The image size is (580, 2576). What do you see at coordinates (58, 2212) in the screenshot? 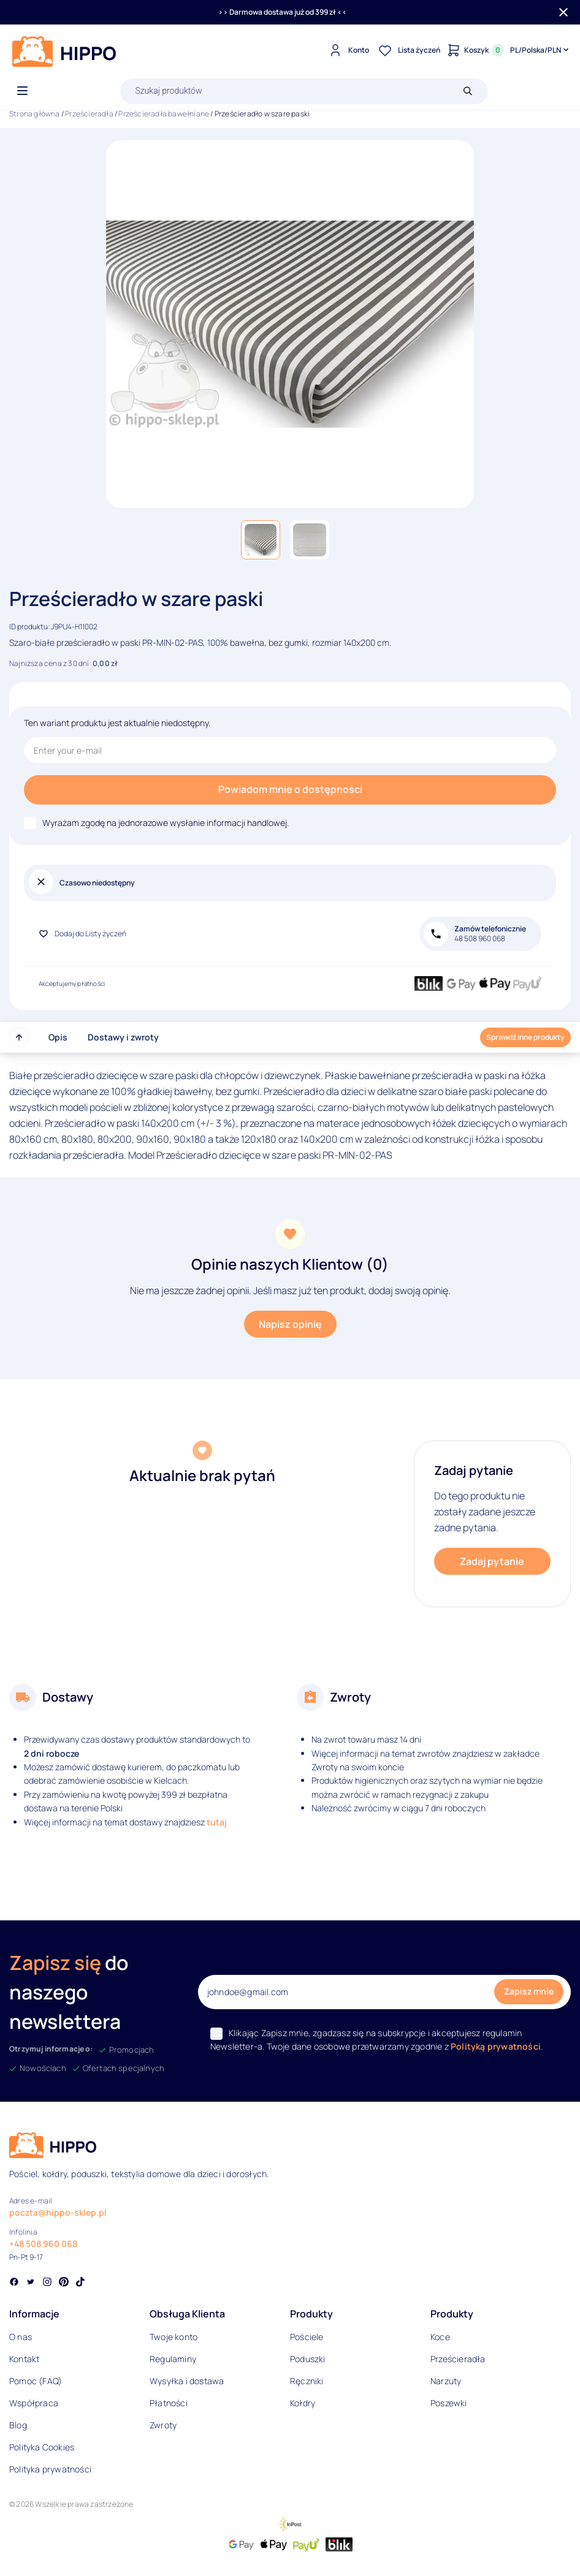
I see `poczta@hippo-sklep.pl` at bounding box center [58, 2212].